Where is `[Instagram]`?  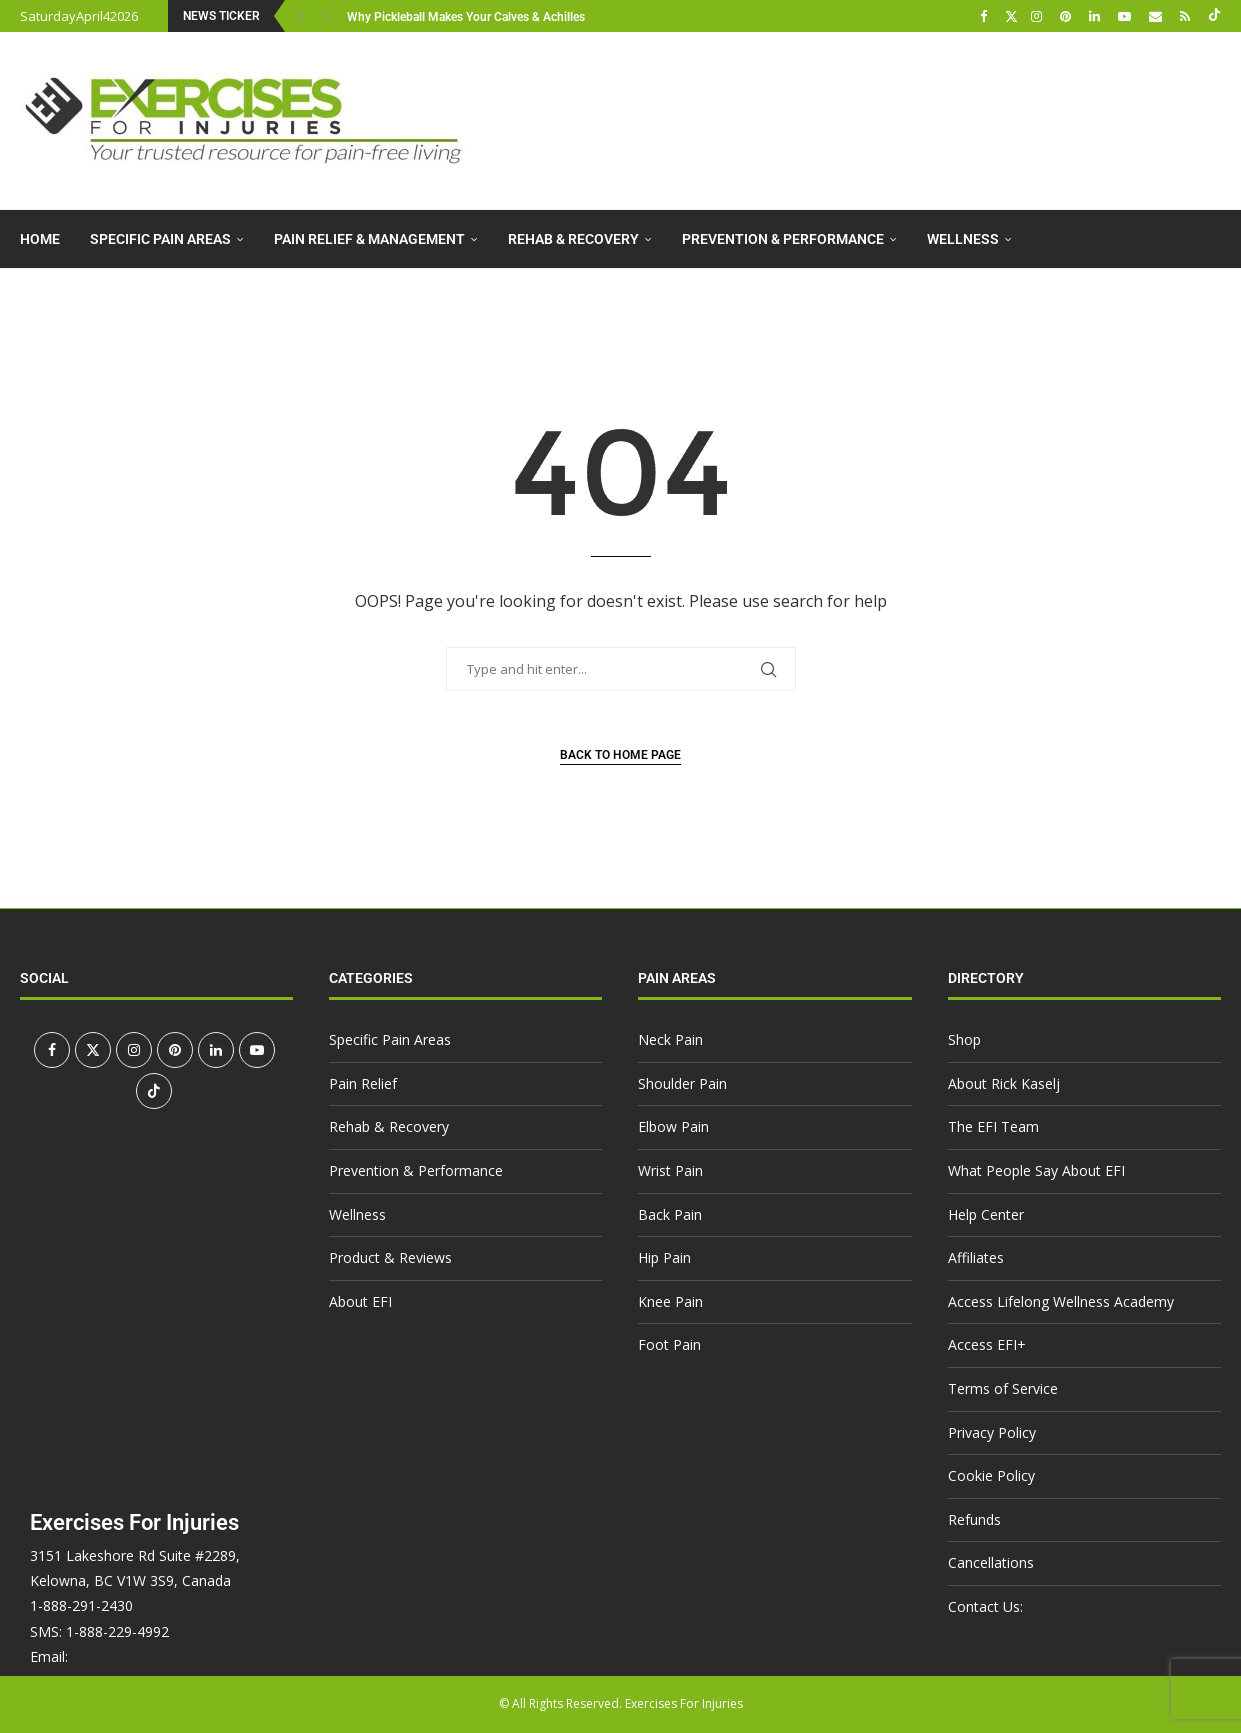 [Instagram] is located at coordinates (1039, 16).